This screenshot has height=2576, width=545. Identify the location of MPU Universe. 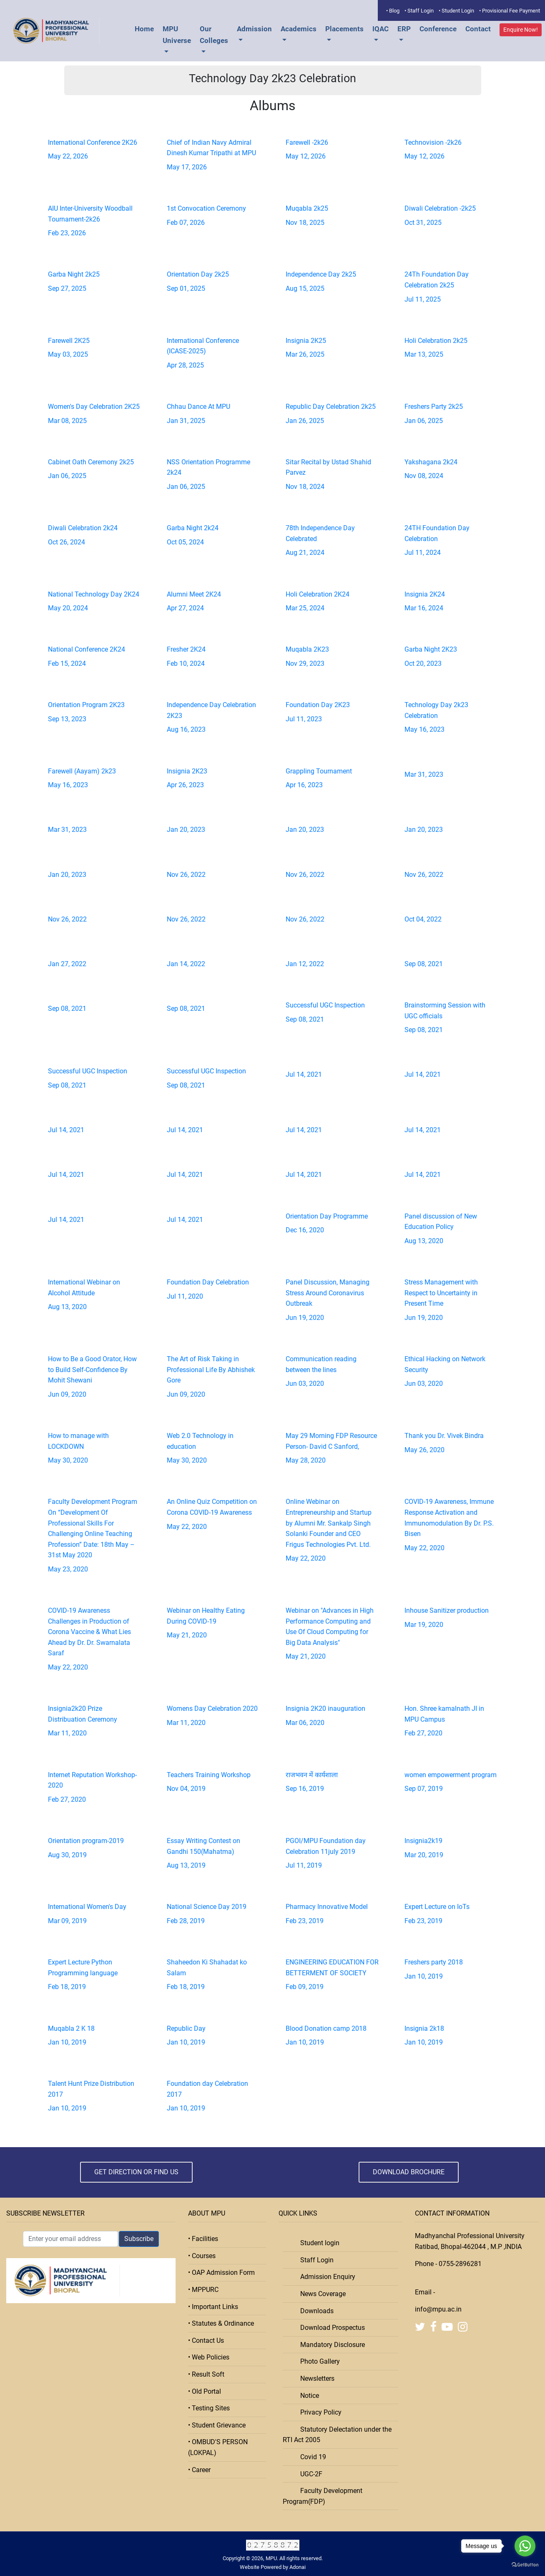
(177, 35).